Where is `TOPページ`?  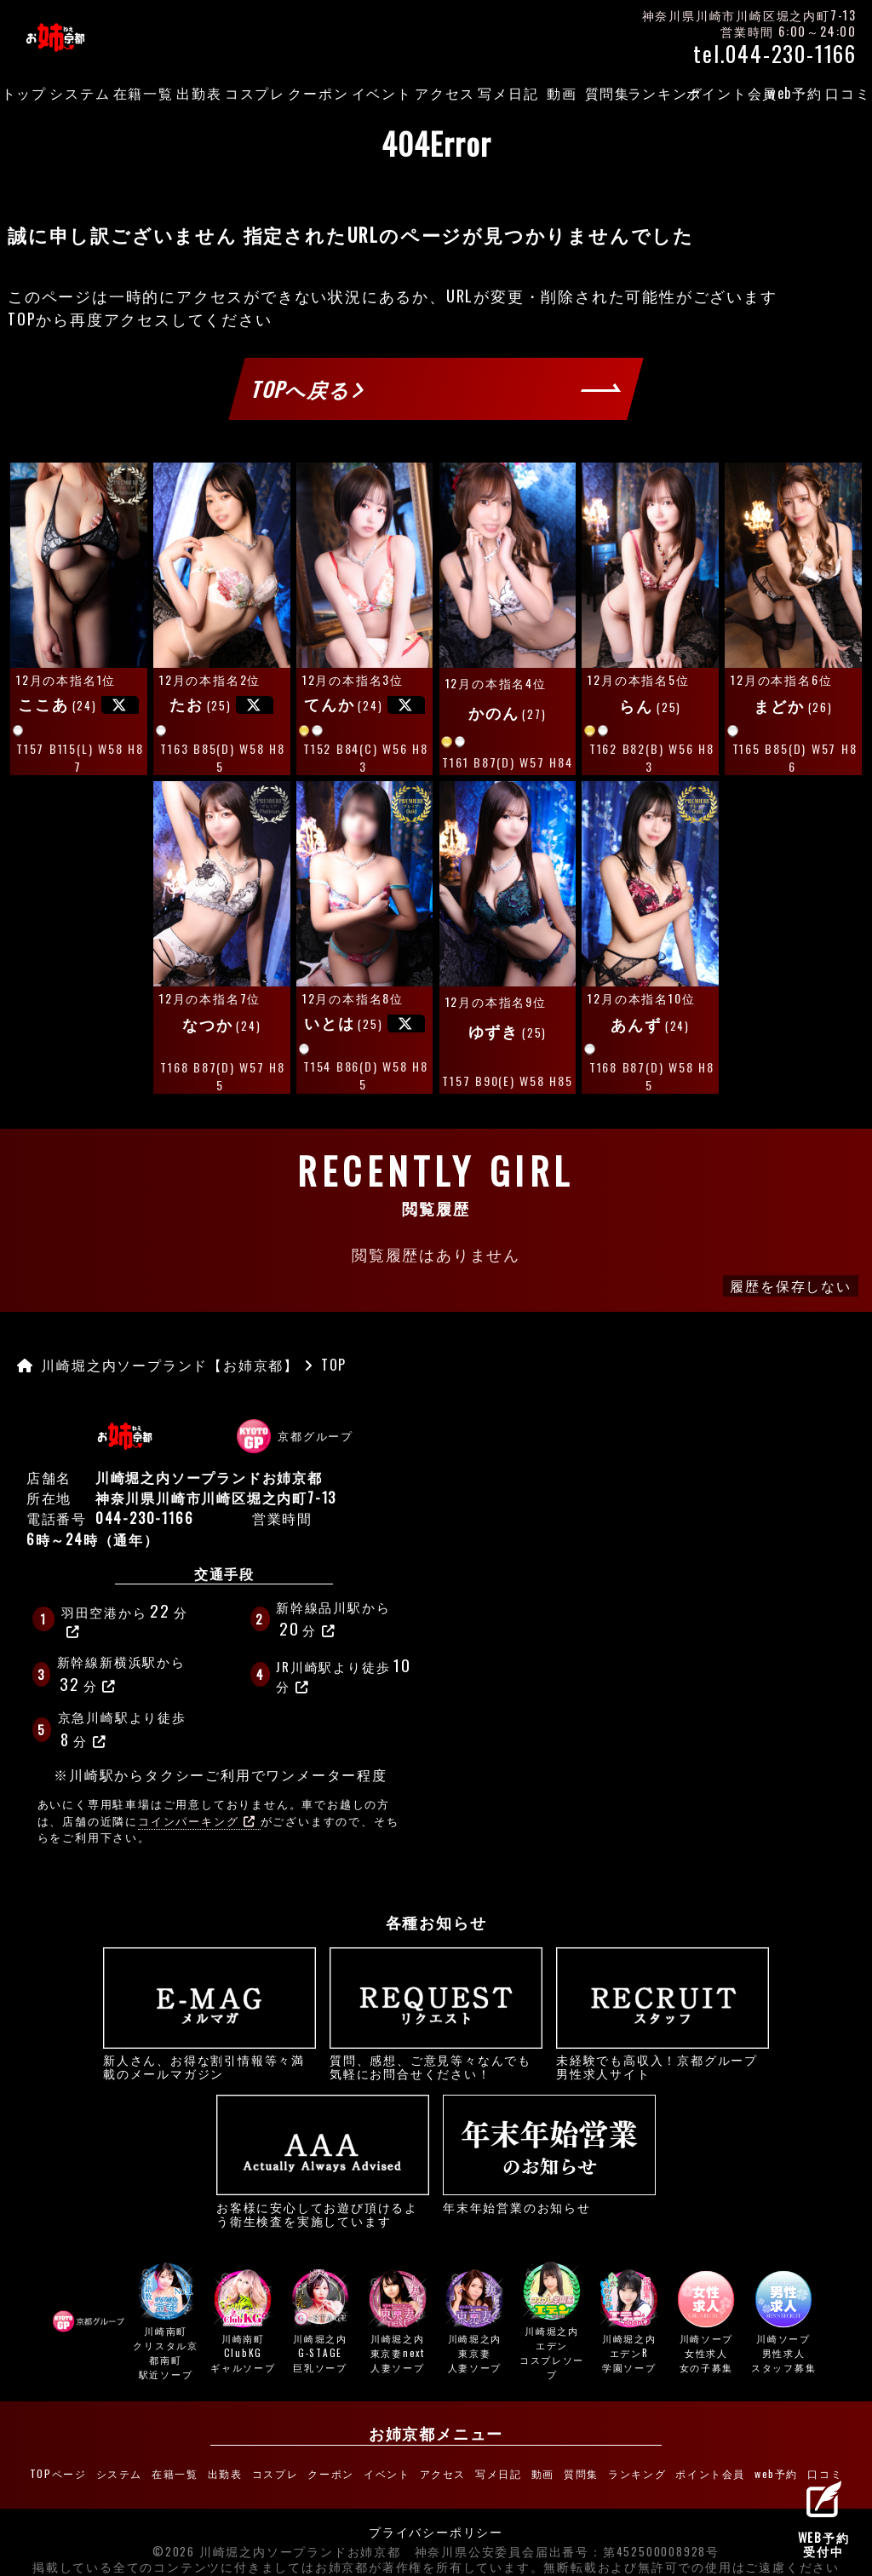 TOPページ is located at coordinates (85, 2469).